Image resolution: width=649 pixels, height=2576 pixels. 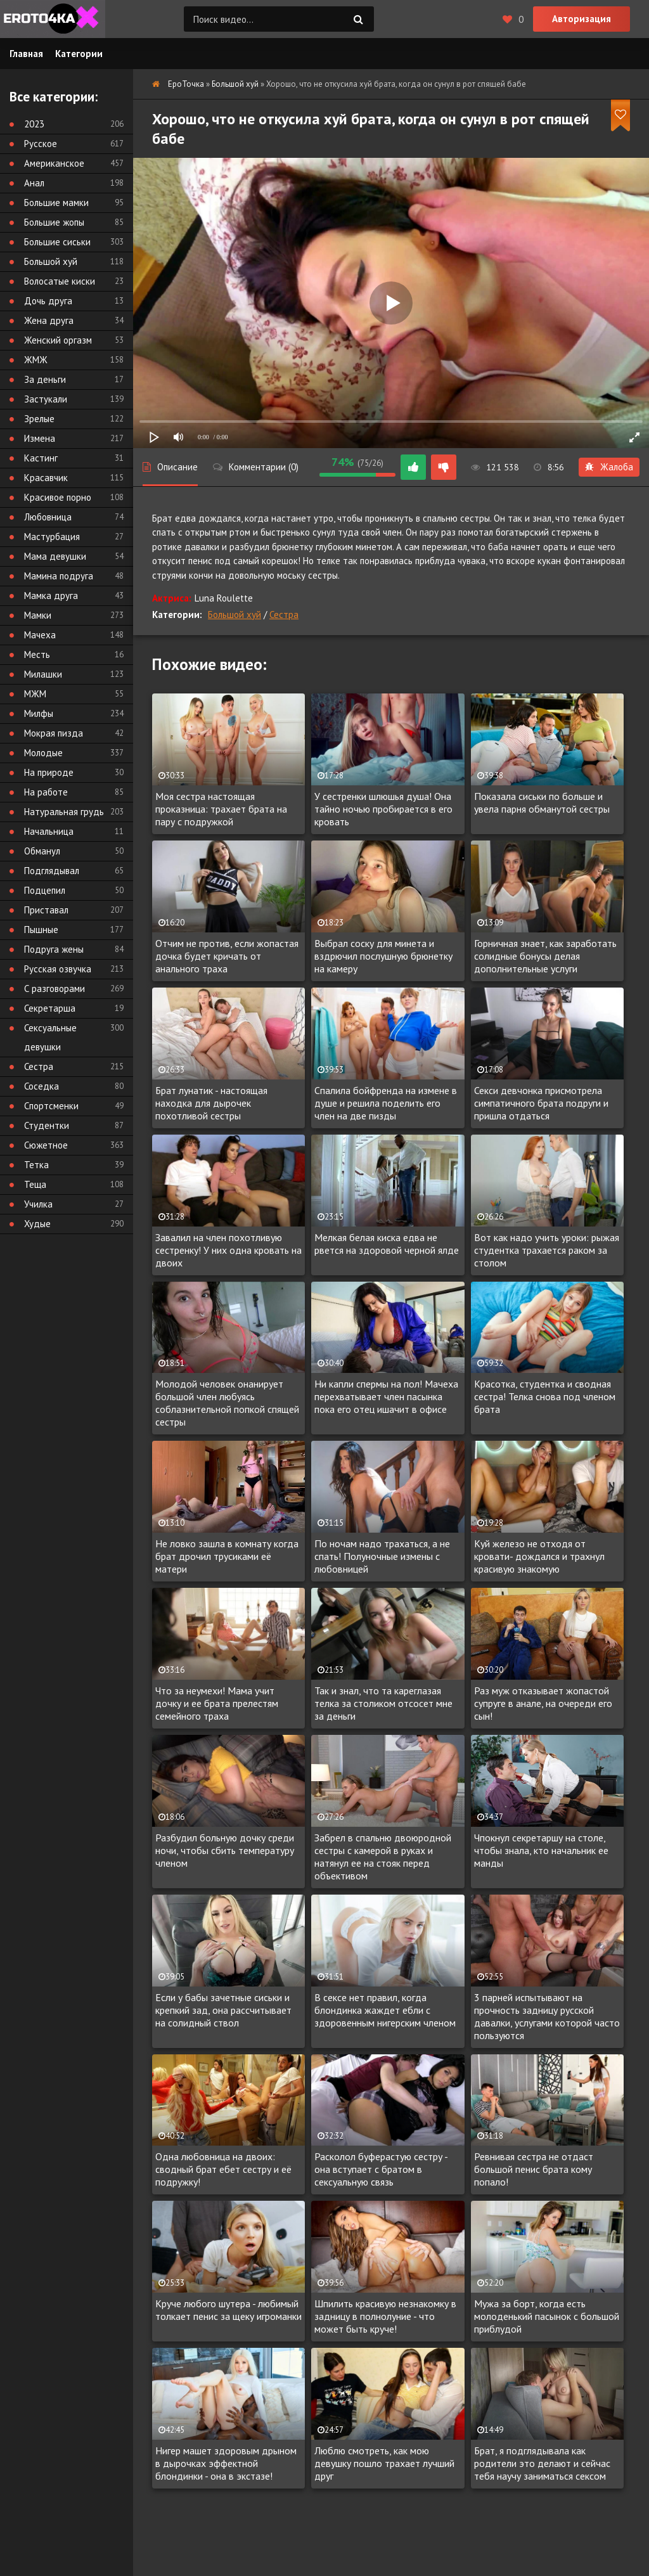 I want to click on Русская озвучка, so click(x=57, y=969).